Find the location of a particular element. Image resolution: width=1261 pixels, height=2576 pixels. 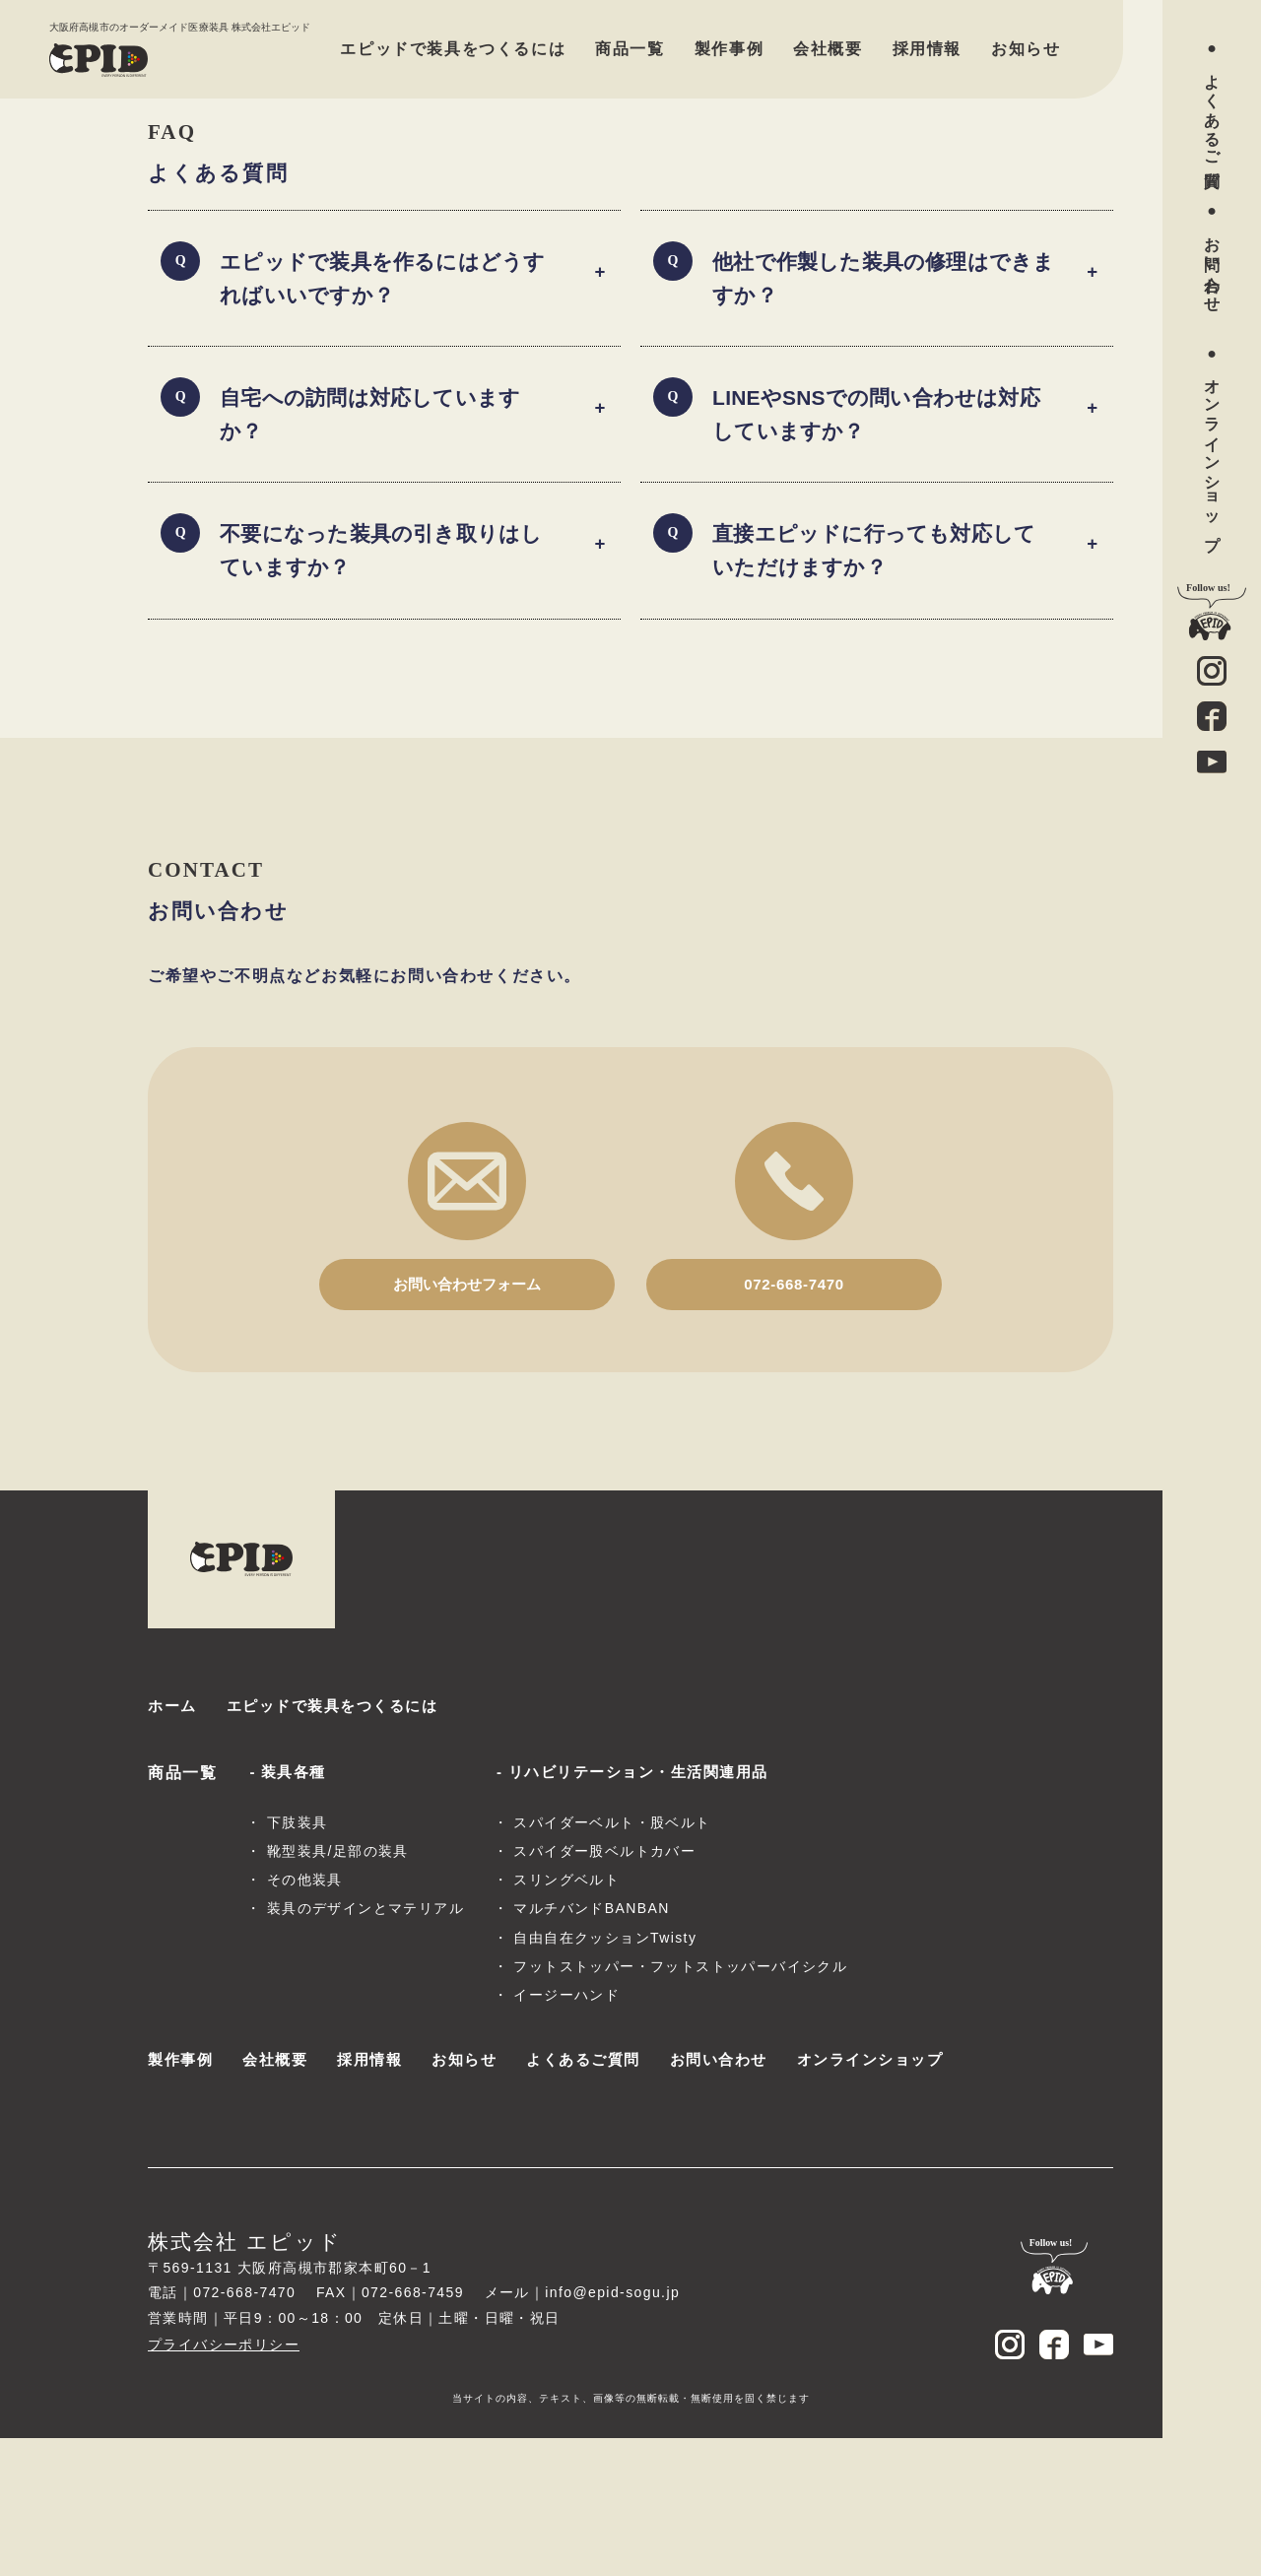

エピッドで装具をつくるには is located at coordinates (452, 48).